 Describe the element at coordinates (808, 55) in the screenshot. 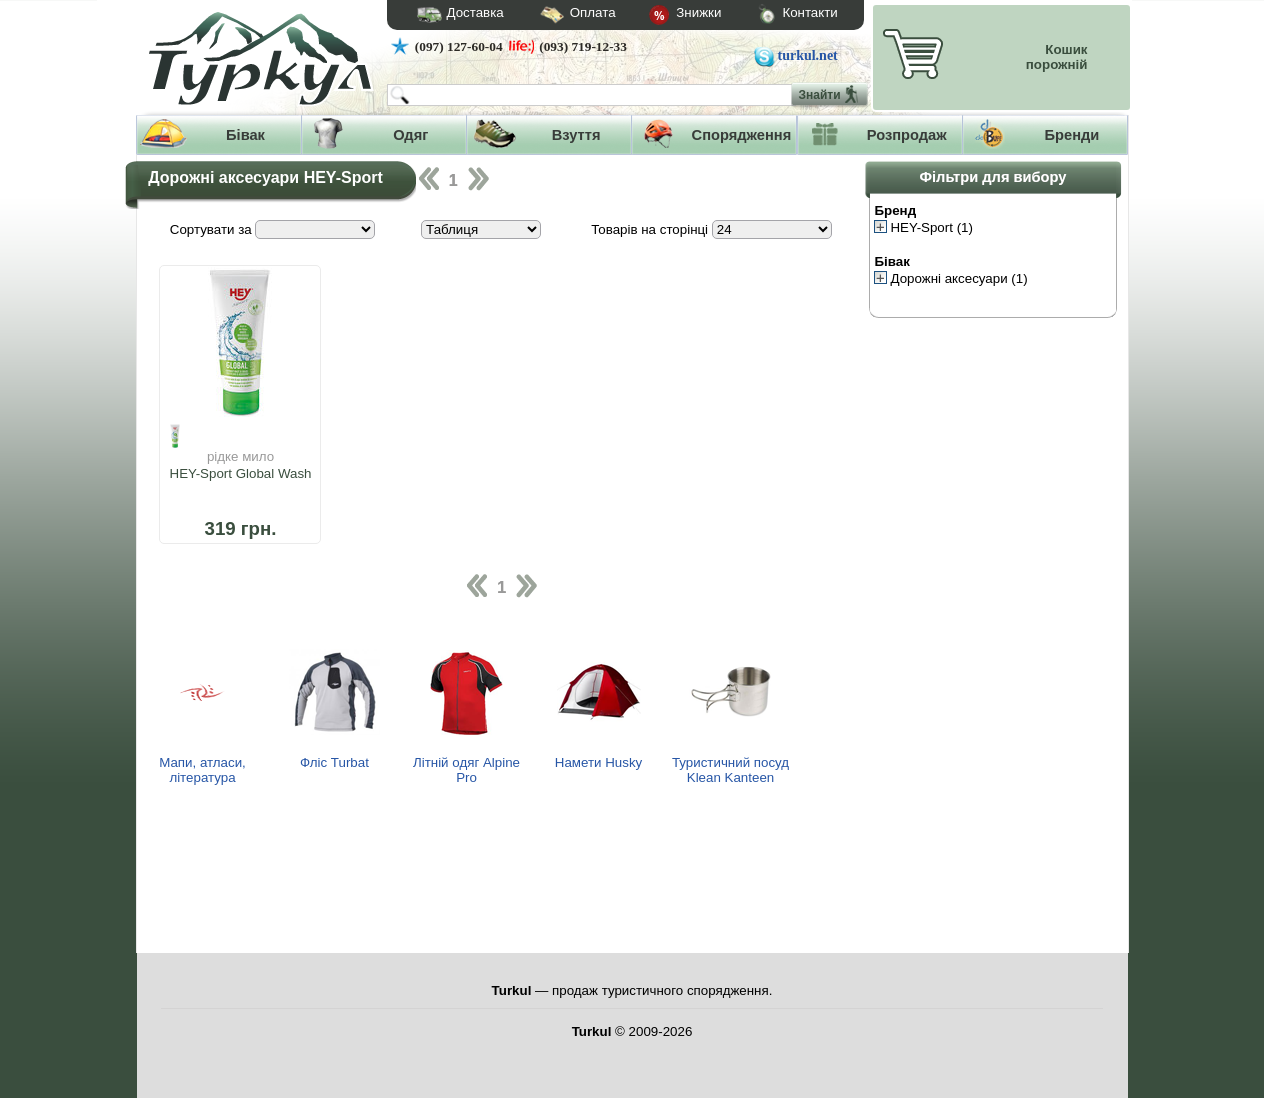

I see `turkul.net` at that location.